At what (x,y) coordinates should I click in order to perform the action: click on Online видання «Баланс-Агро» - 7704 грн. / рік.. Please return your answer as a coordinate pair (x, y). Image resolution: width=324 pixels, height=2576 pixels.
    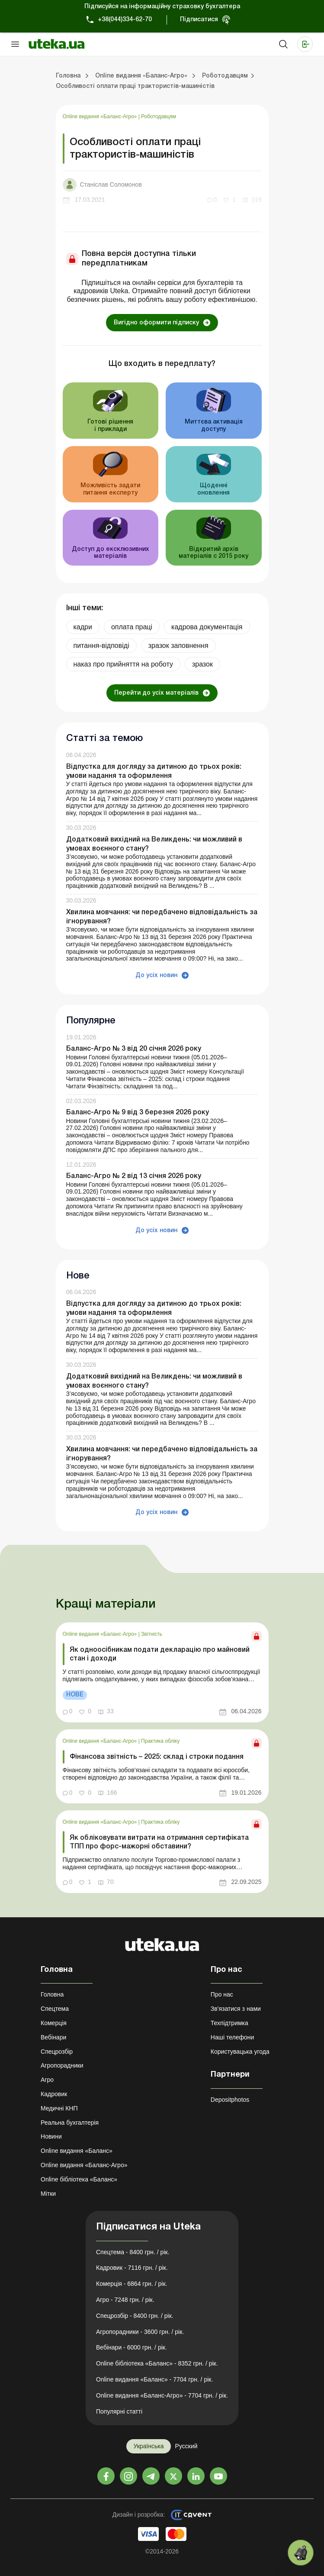
    Looking at the image, I should click on (162, 2395).